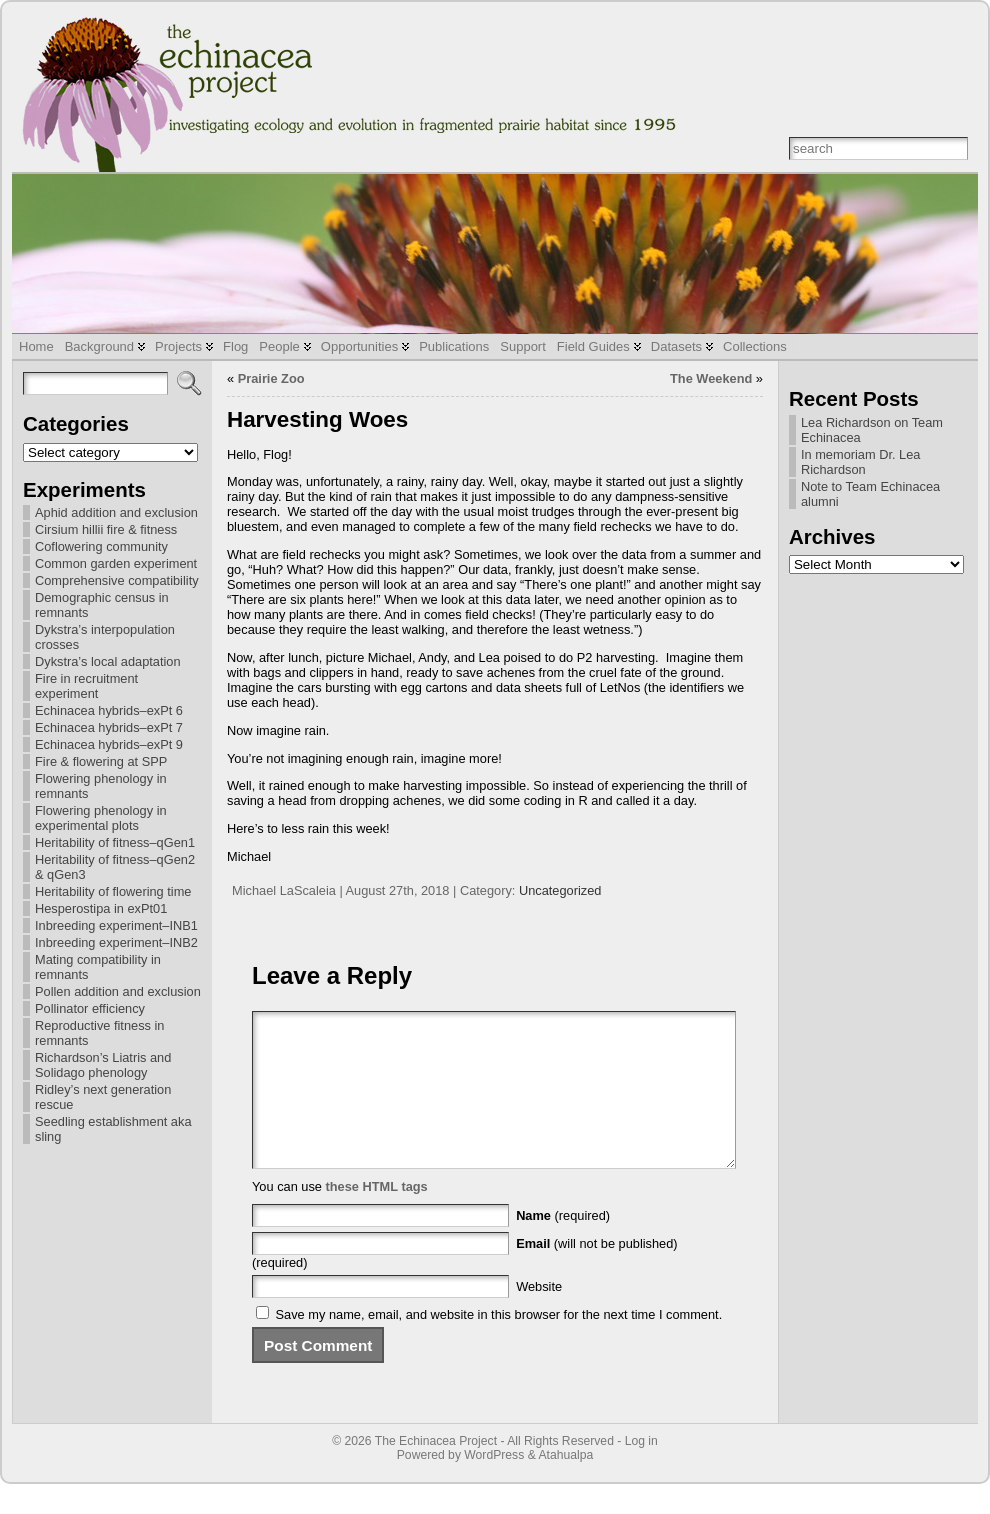  Describe the element at coordinates (90, 1008) in the screenshot. I see `Pollinator efficiency` at that location.